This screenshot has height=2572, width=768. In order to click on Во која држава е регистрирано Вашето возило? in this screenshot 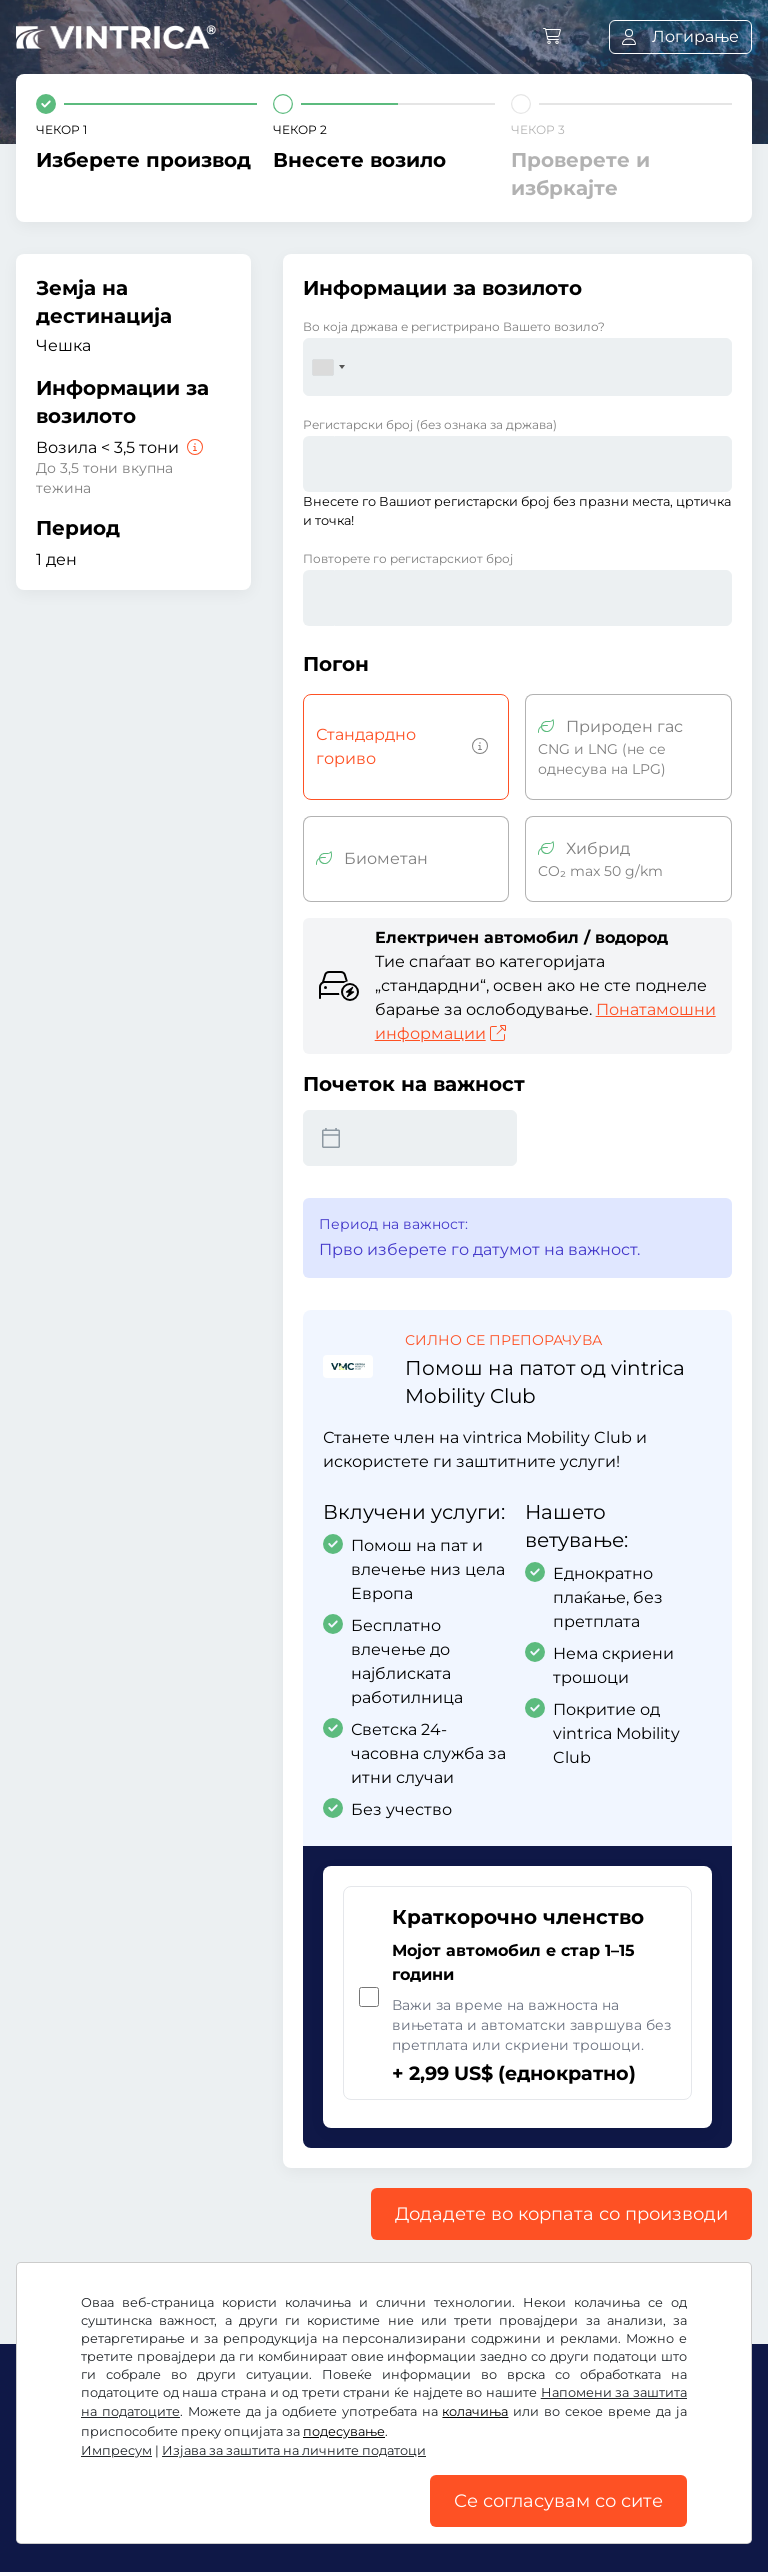, I will do `click(454, 326)`.